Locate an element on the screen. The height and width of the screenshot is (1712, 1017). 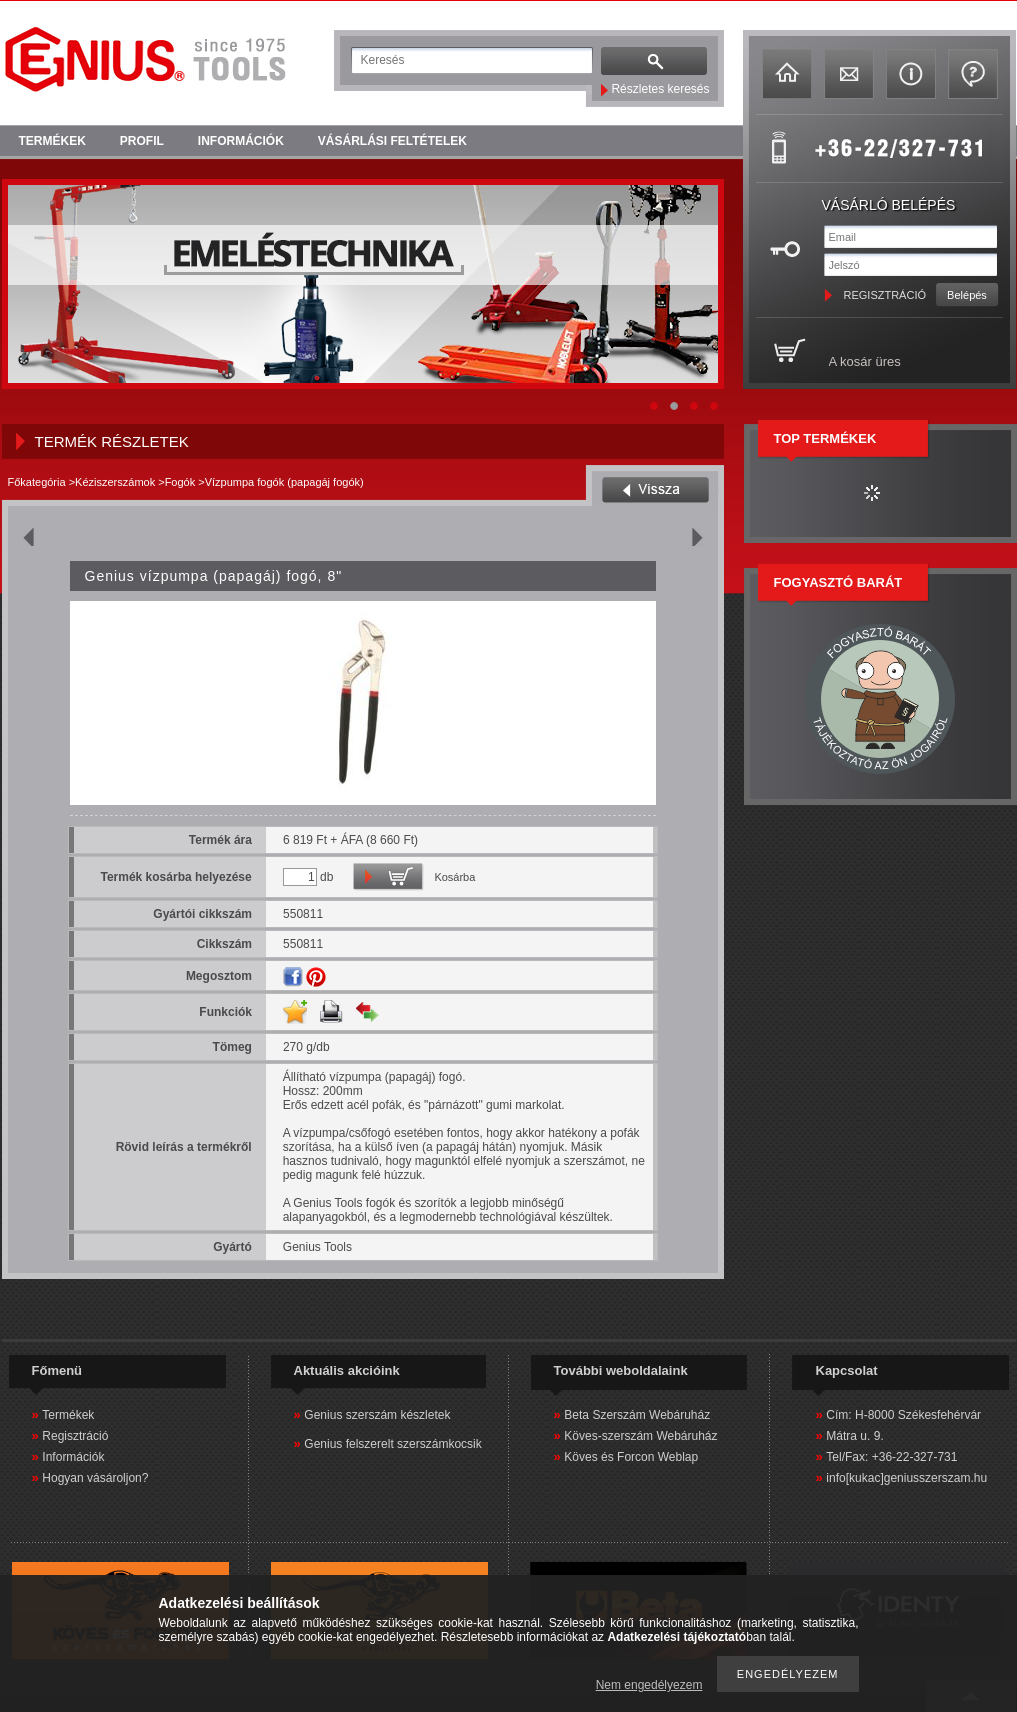
Tel/Fax: +36-22-327-731 is located at coordinates (891, 1457).